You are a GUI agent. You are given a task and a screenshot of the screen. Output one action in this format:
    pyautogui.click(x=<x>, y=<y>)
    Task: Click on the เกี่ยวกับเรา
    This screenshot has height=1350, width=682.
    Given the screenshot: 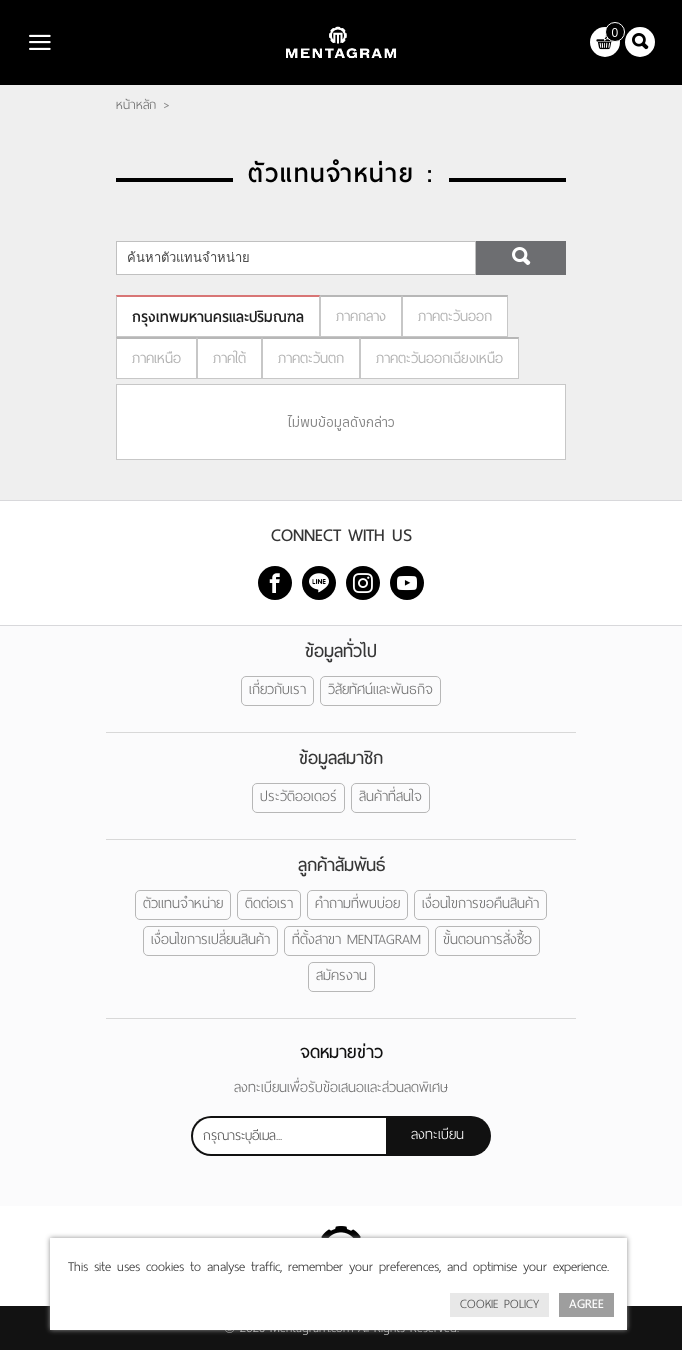 What is the action you would take?
    pyautogui.click(x=277, y=689)
    